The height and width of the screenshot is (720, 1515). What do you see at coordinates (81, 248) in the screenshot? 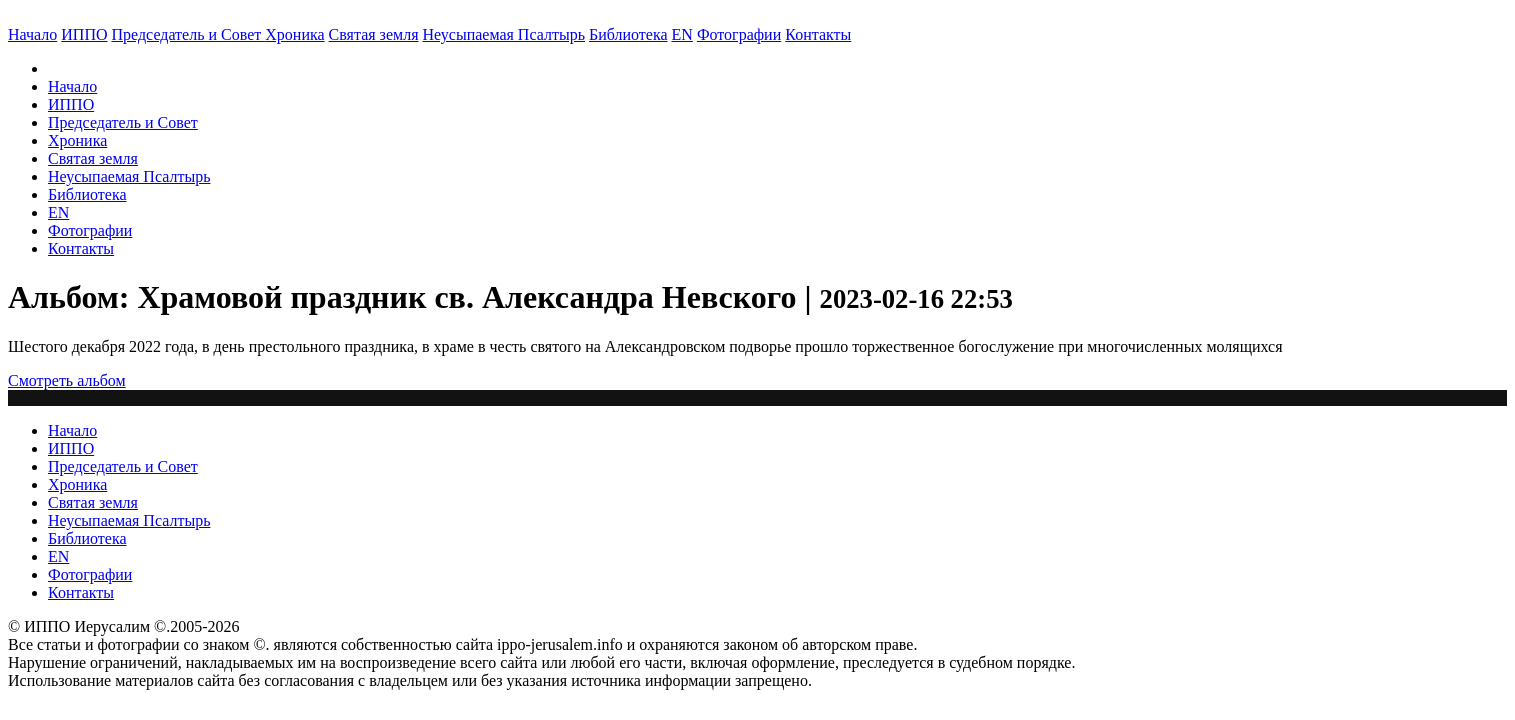
I see `Контакты` at bounding box center [81, 248].